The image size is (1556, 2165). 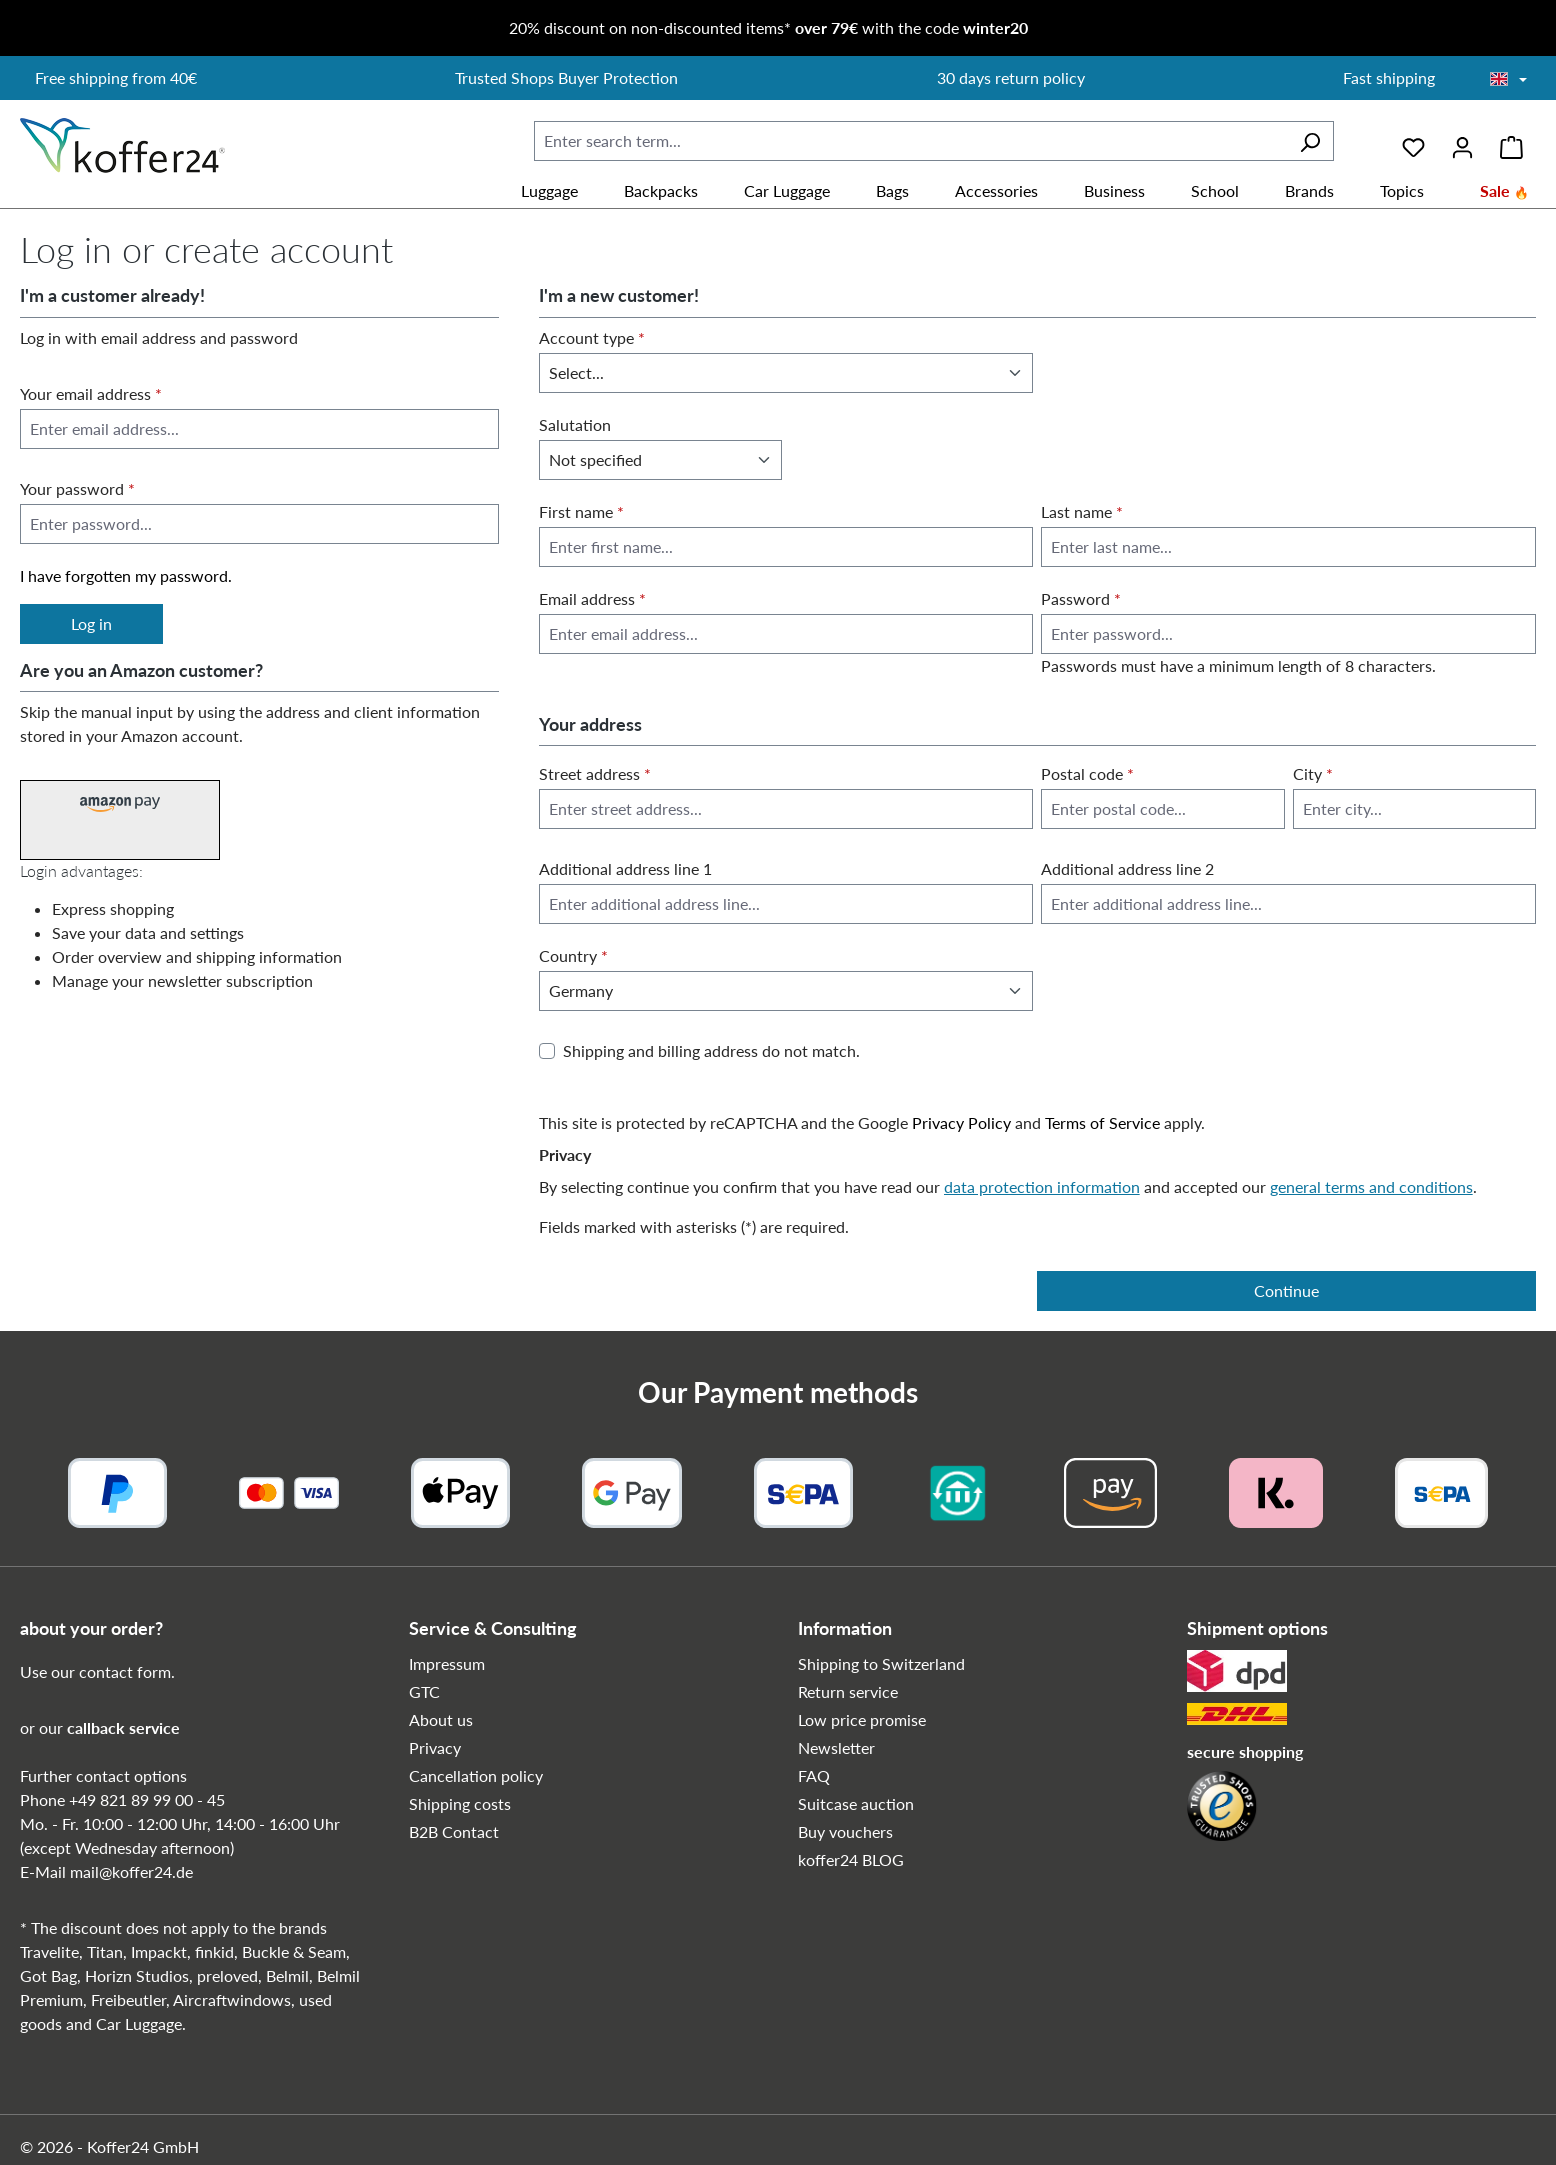 I want to click on Postal code, so click(x=1087, y=773).